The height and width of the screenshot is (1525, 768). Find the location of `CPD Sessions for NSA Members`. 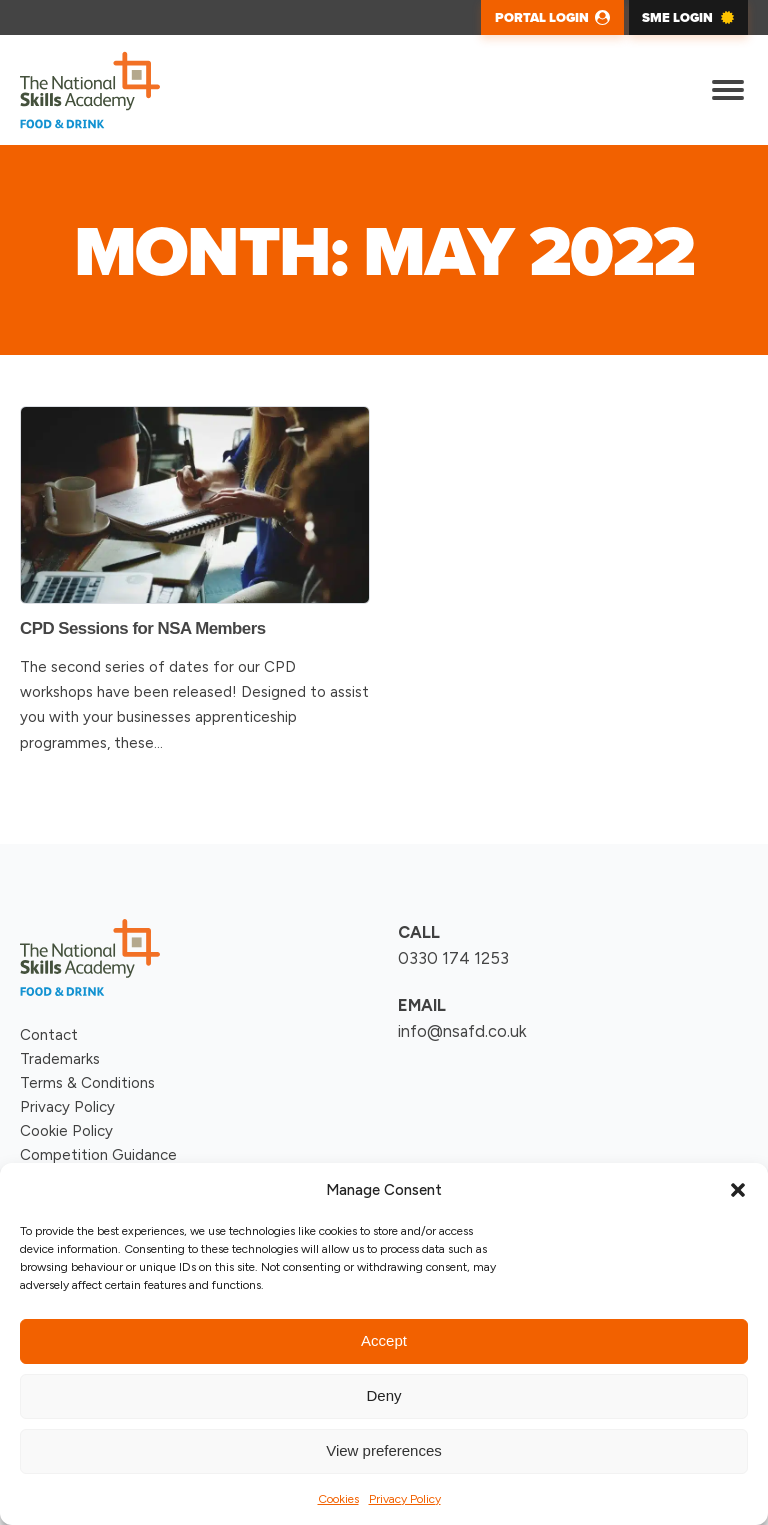

CPD Sessions for NSA Members is located at coordinates (143, 628).